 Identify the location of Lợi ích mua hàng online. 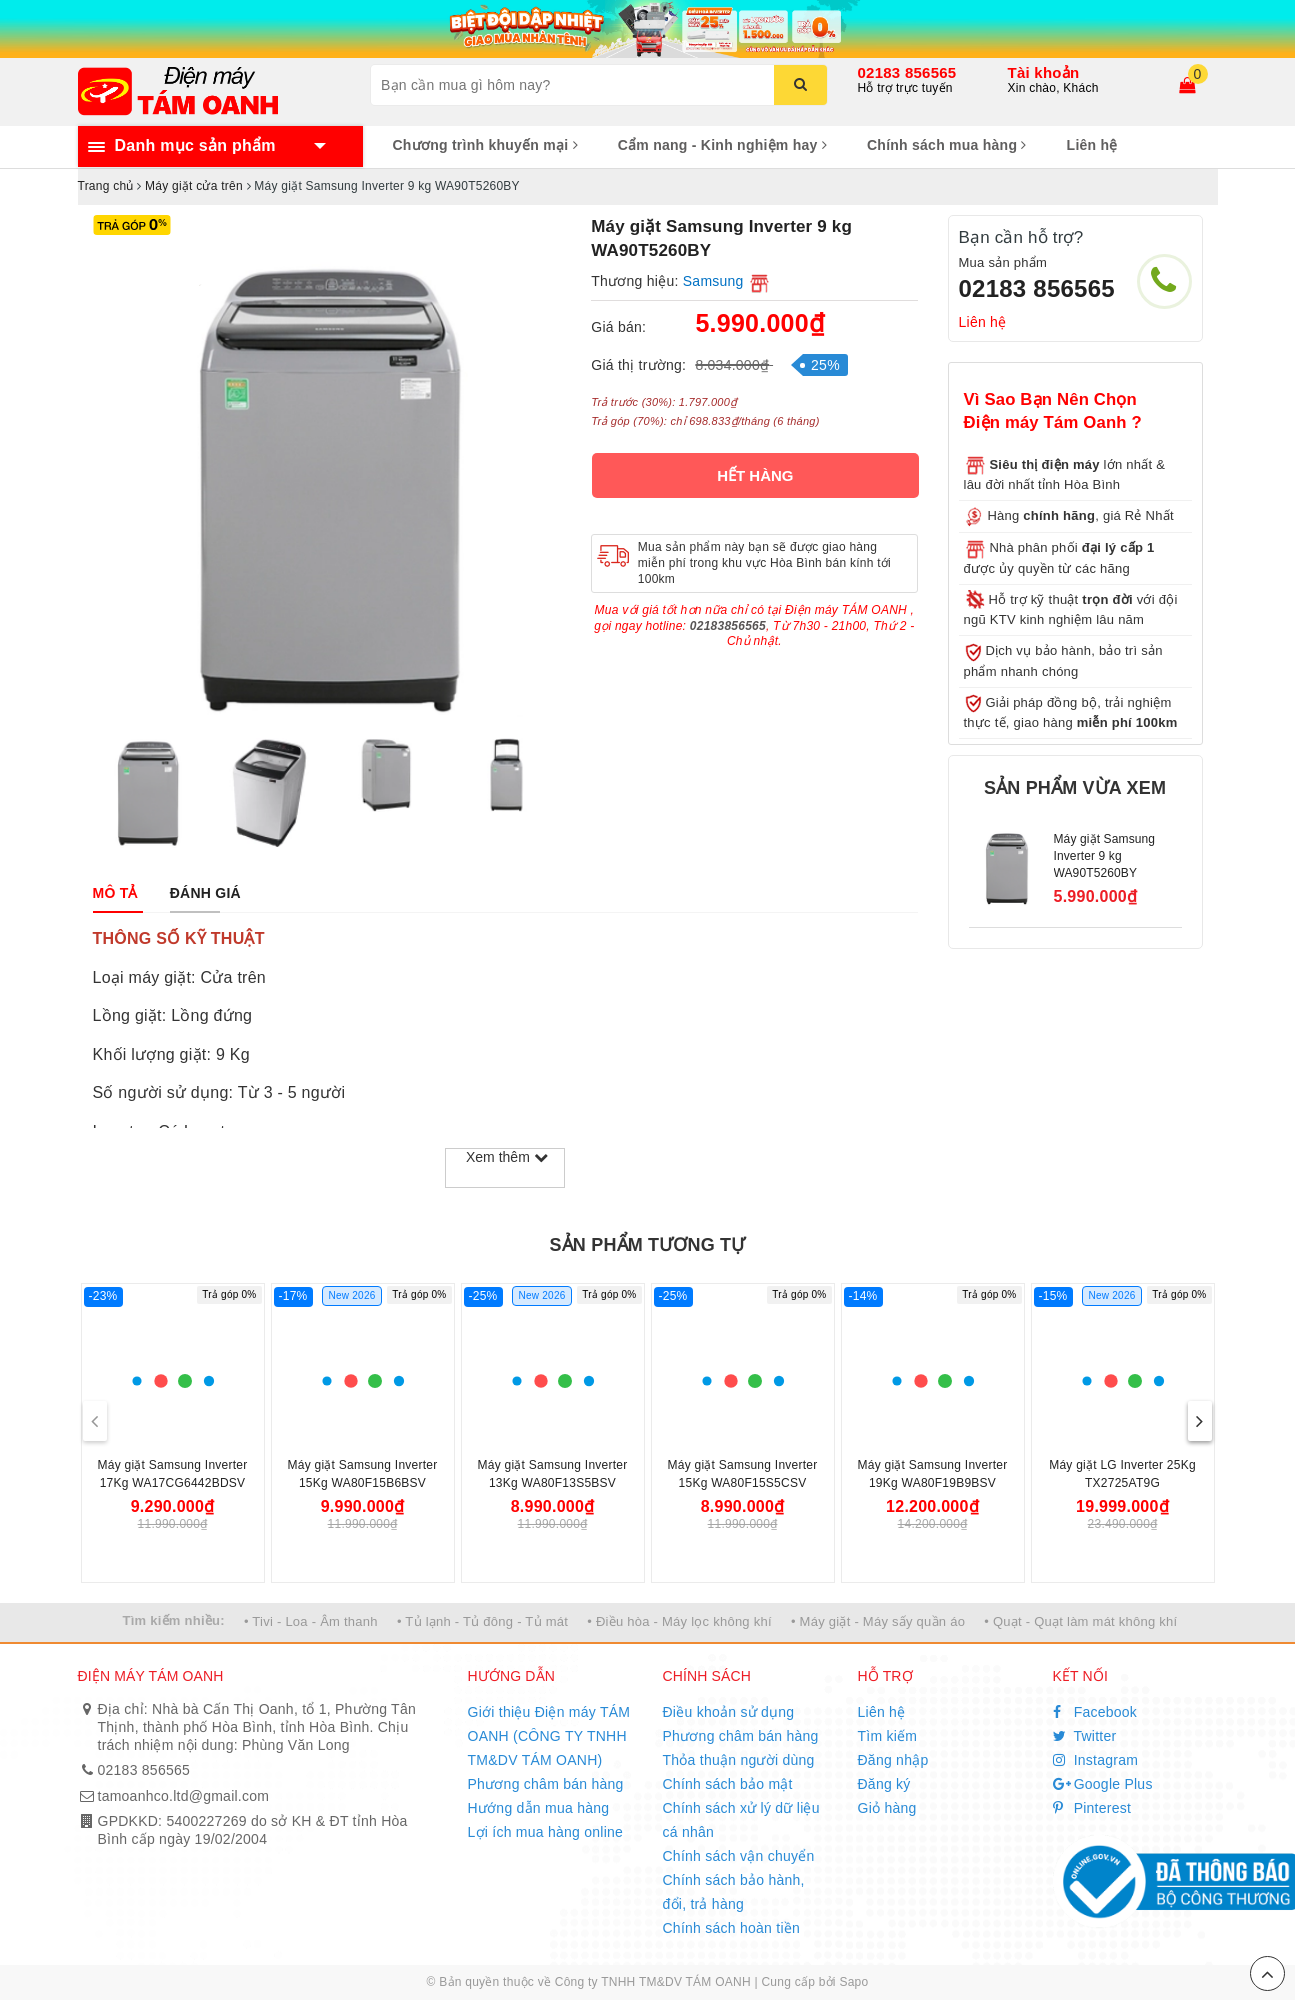
(546, 1832).